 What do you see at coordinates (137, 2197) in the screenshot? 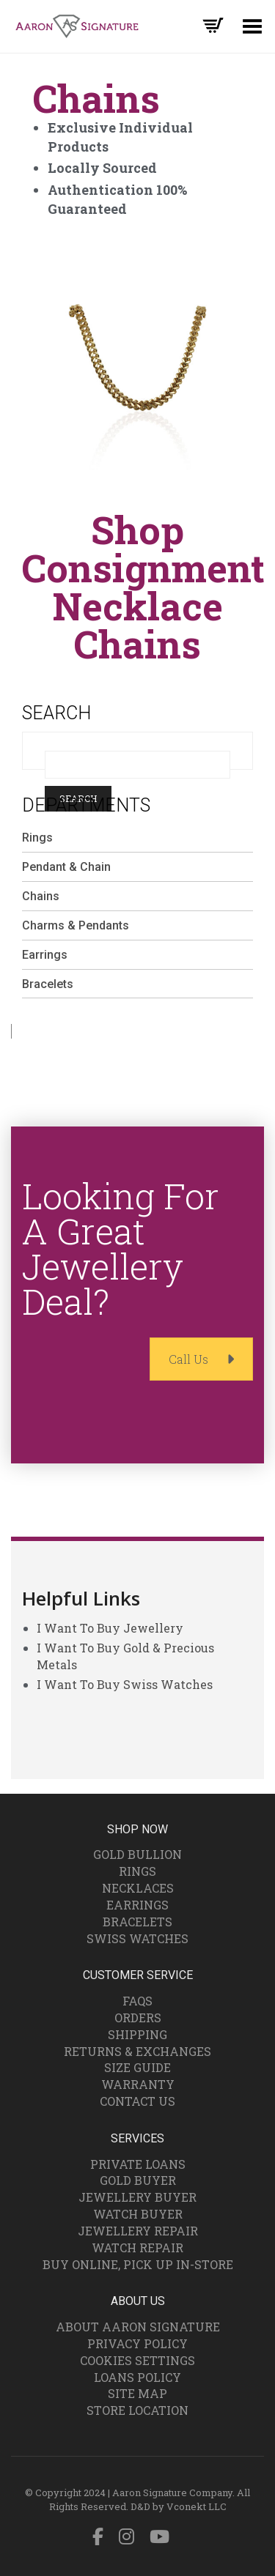
I see `Jewellery Buyer` at bounding box center [137, 2197].